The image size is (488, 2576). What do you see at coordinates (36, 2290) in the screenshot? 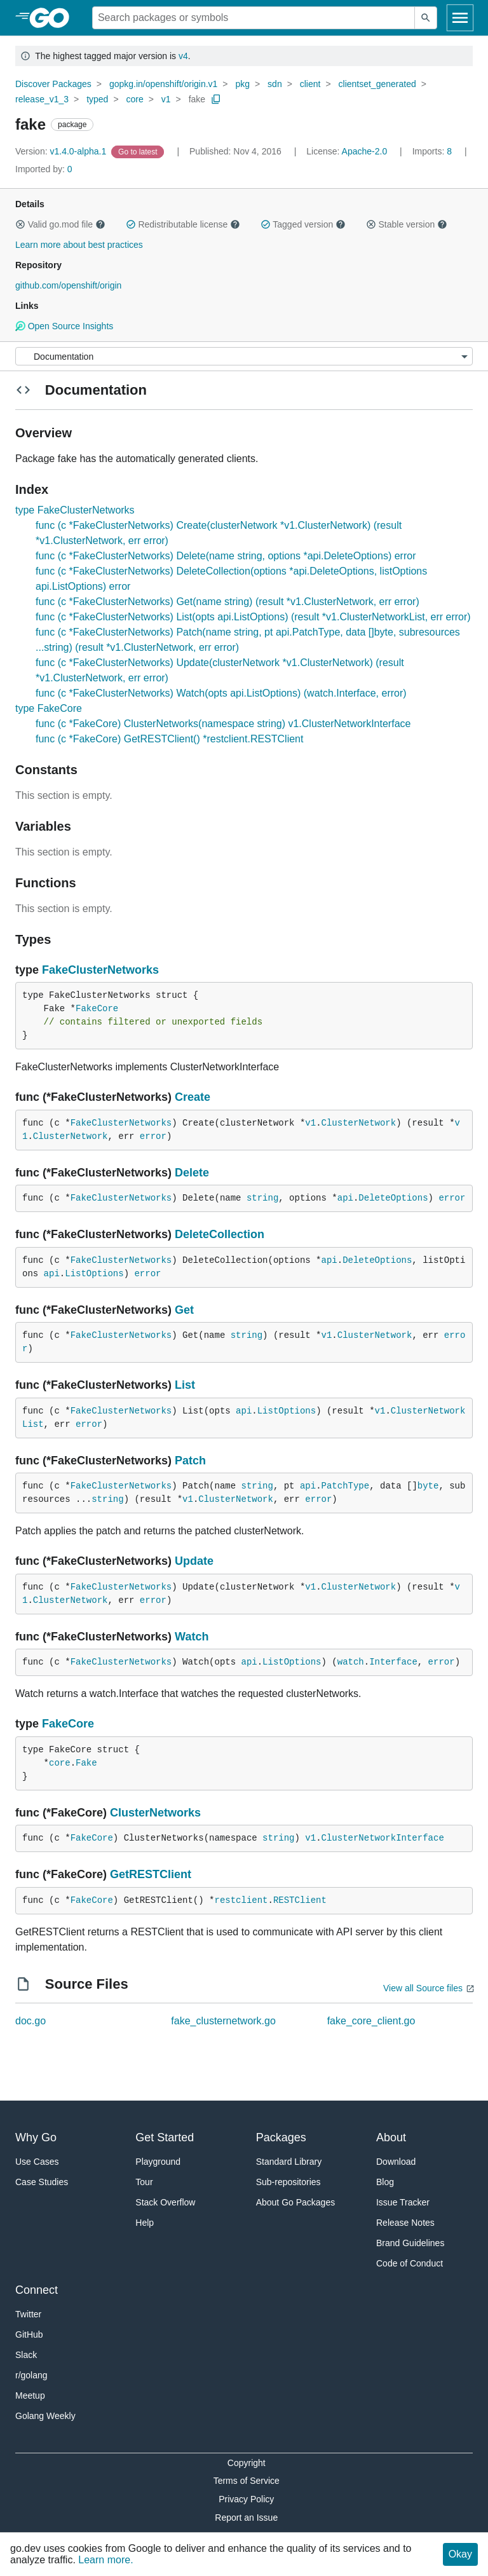
I see `Connect` at bounding box center [36, 2290].